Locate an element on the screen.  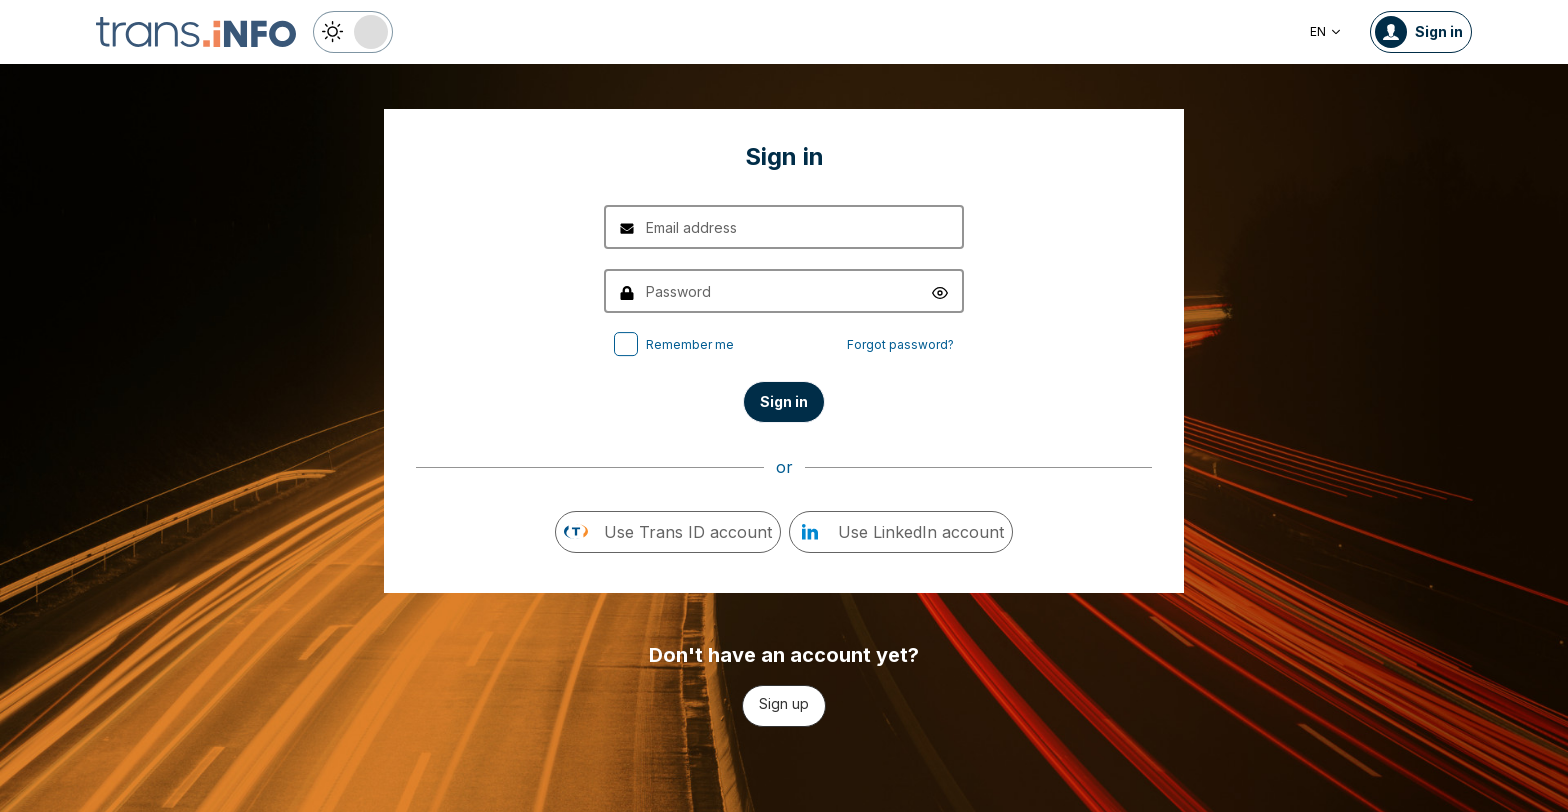
Forgot password? is located at coordinates (900, 344).